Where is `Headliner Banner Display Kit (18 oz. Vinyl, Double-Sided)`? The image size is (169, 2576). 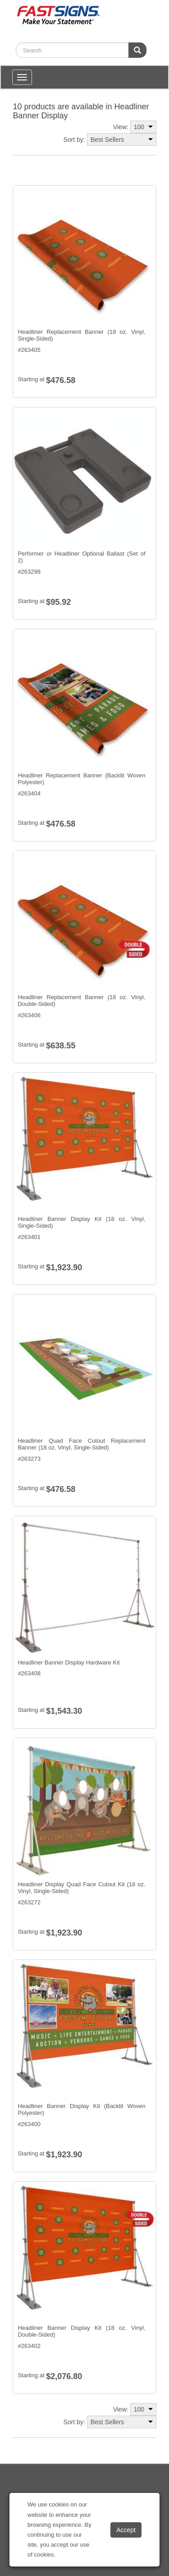
Headliner Banner Display Kit (18 oz. Vinyl, Double-Sided) is located at coordinates (81, 2331).